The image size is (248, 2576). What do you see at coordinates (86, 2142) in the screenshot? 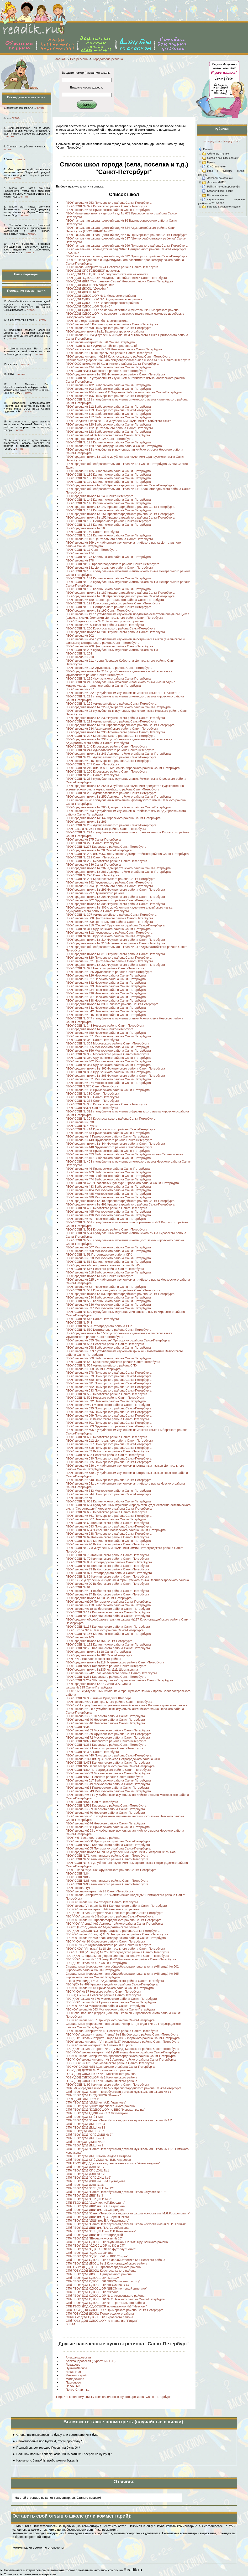
I see `СПб ГБОУДОД "ДМШ №38"` at bounding box center [86, 2142].